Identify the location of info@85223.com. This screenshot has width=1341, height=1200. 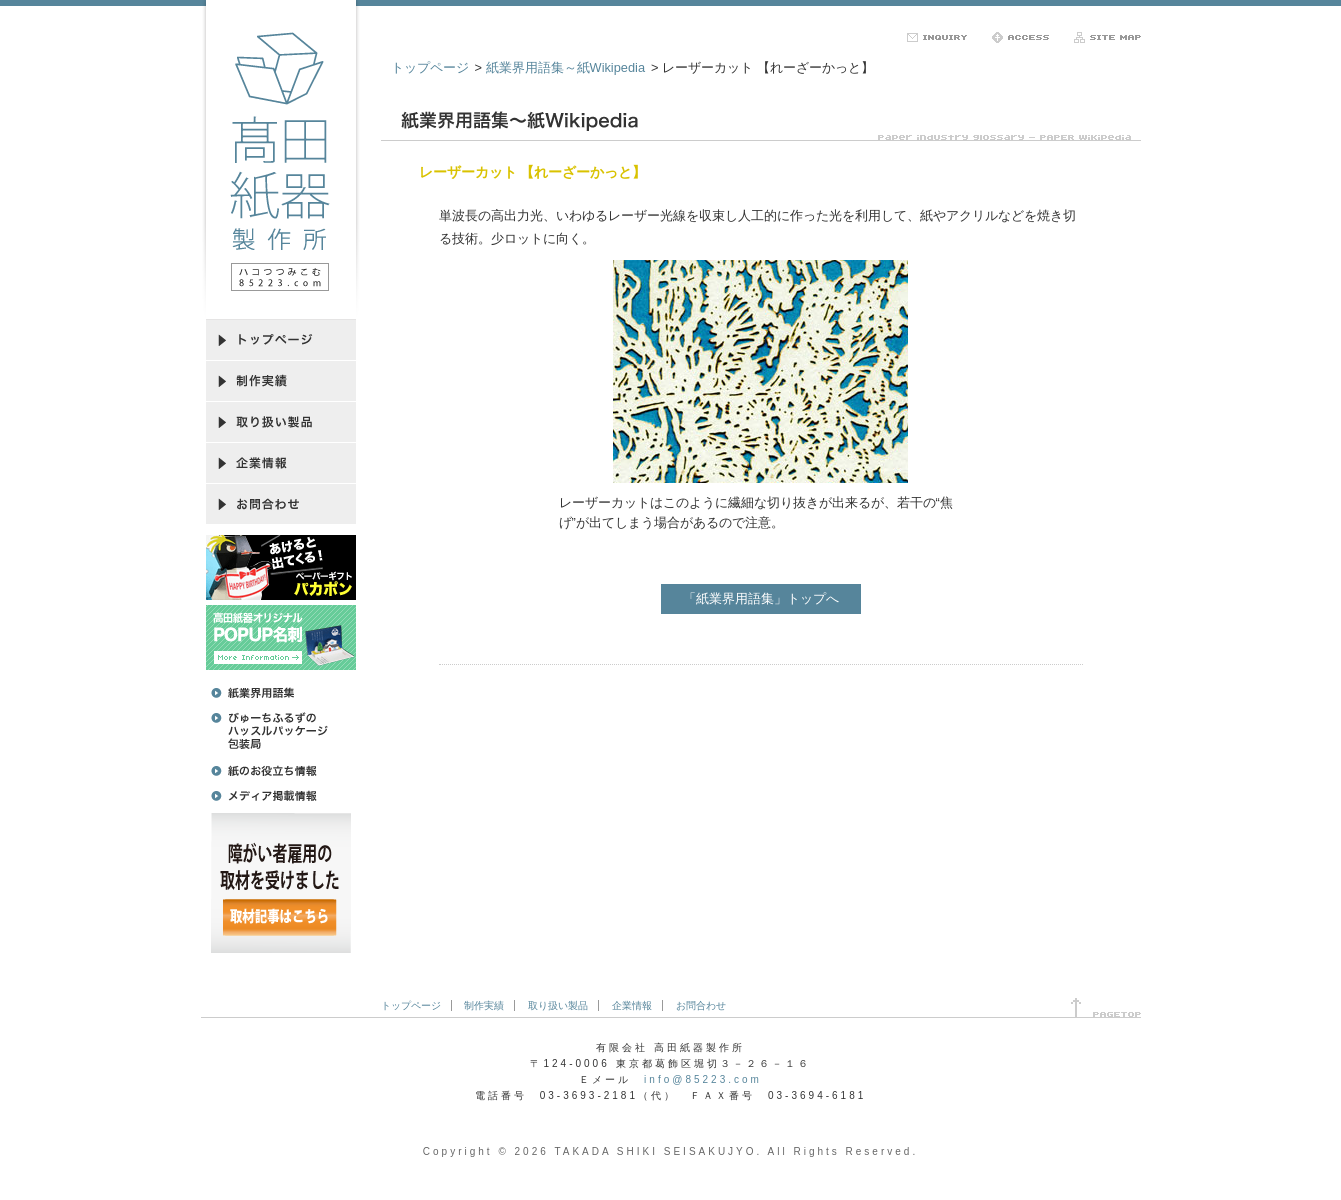
(703, 1079).